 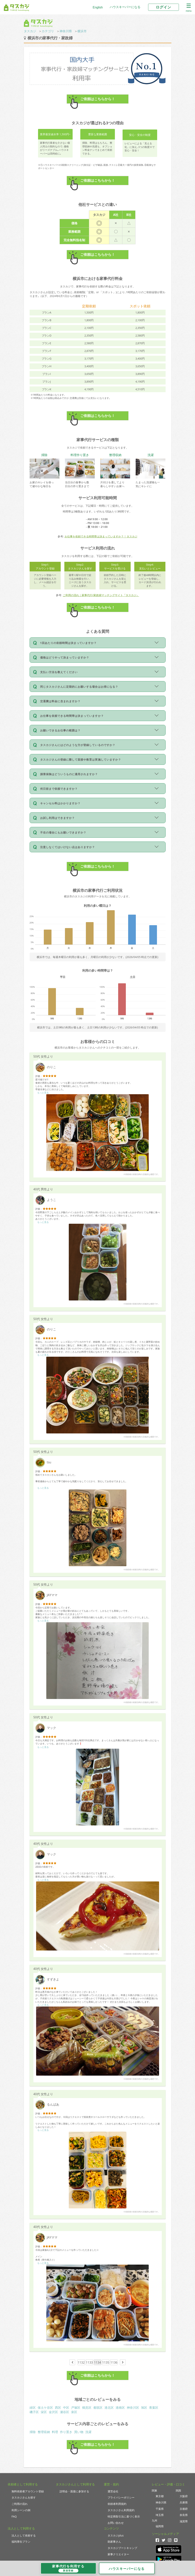 I want to click on 港北区, so click(x=109, y=2407).